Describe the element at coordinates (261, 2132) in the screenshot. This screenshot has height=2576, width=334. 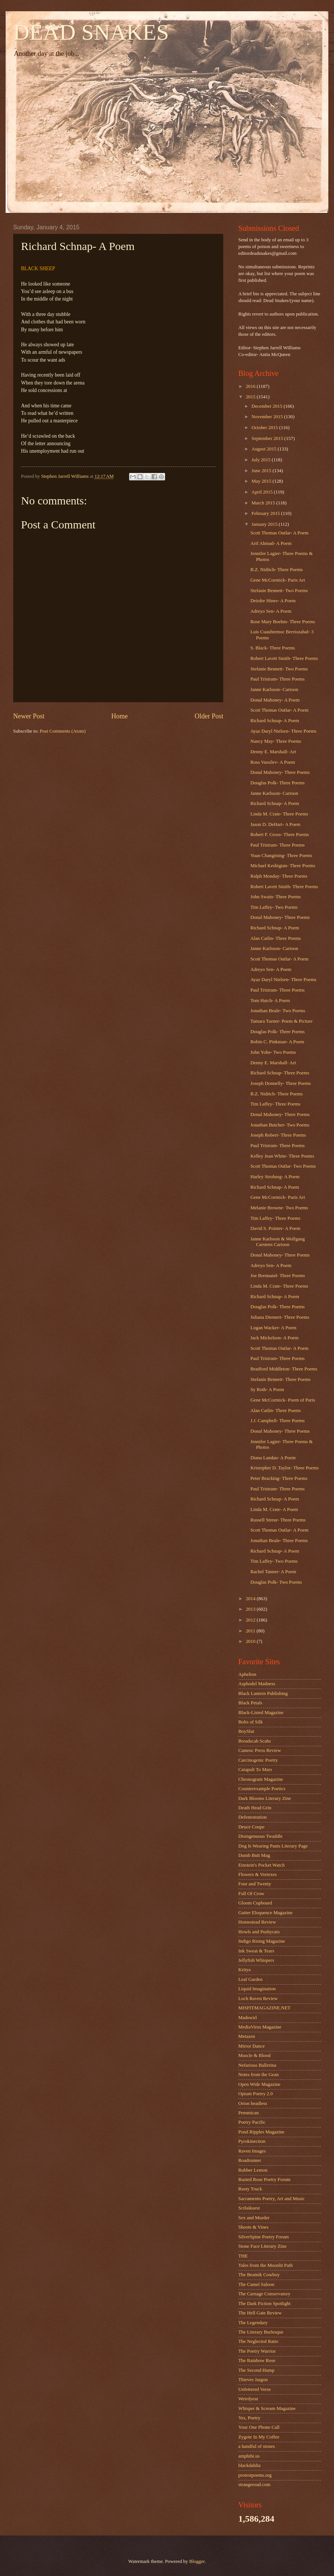
I see `Pond Ripples Magazine` at that location.